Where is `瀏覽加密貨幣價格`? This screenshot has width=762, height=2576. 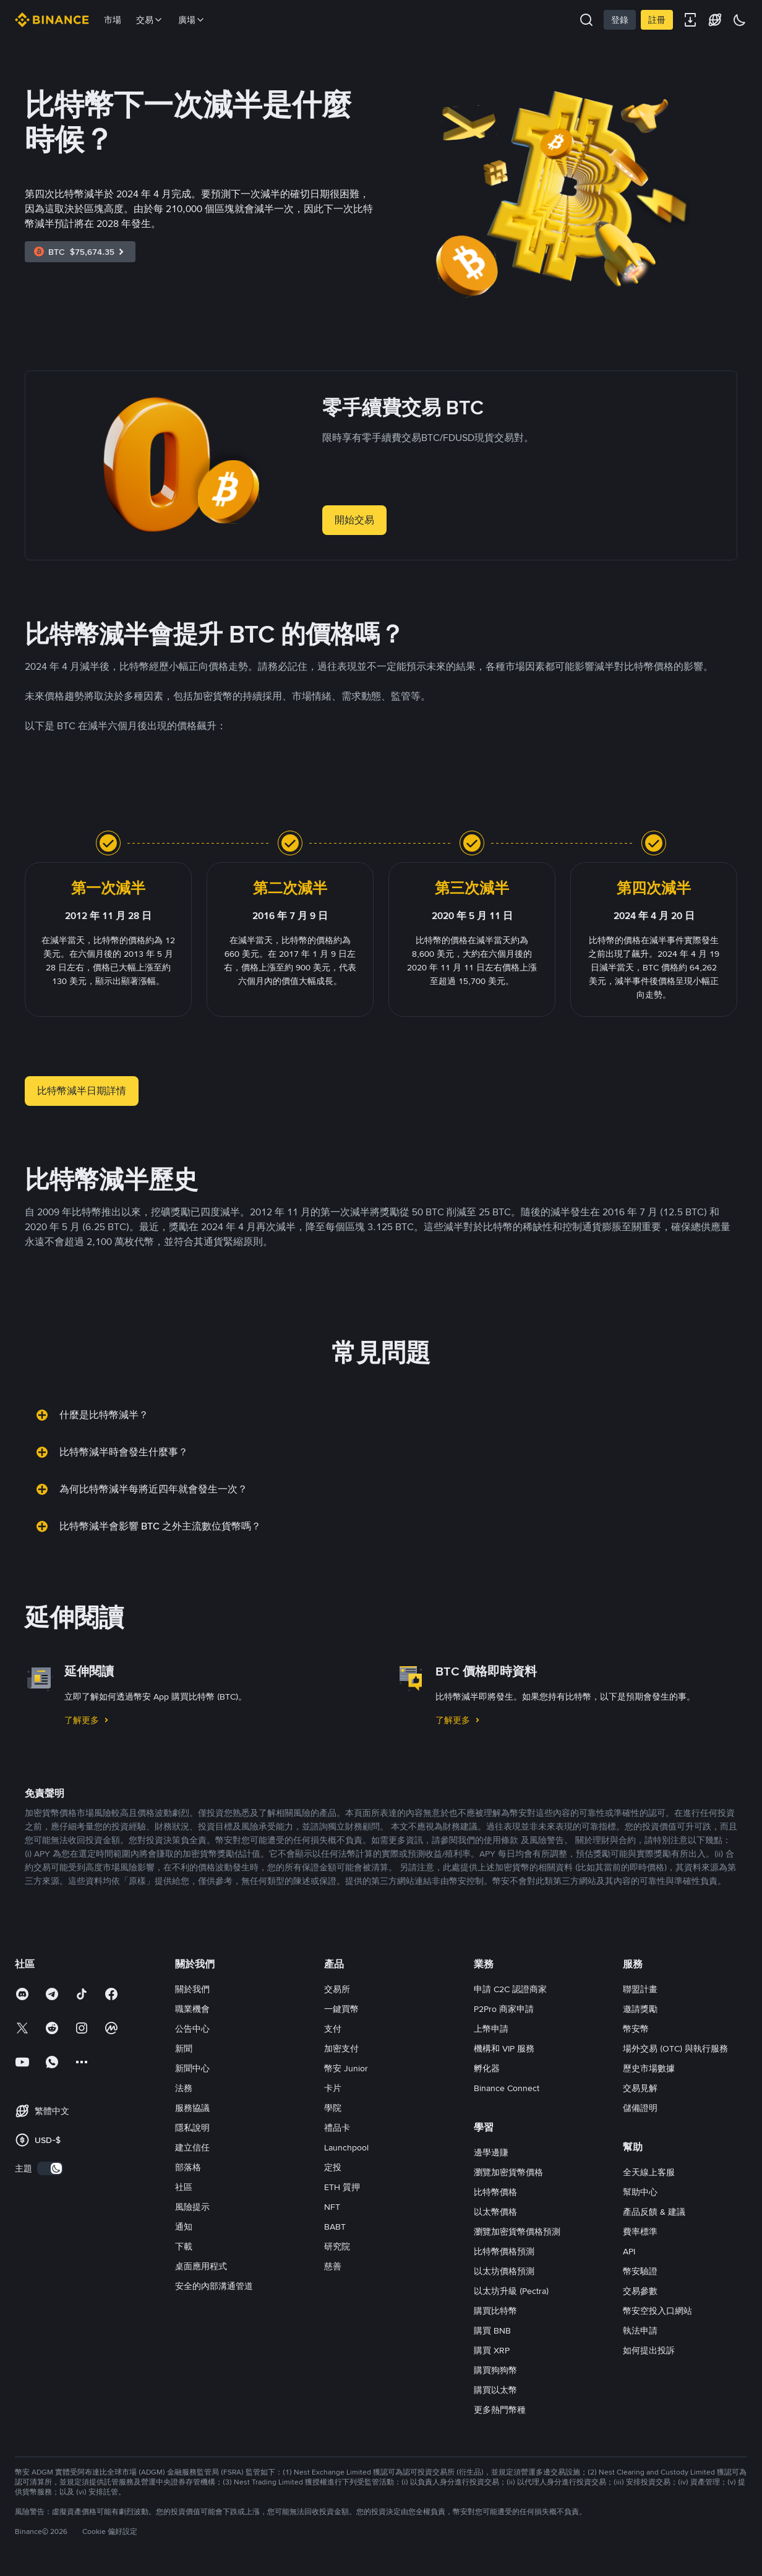
瀏覽加密貨幣價格 is located at coordinates (508, 2172).